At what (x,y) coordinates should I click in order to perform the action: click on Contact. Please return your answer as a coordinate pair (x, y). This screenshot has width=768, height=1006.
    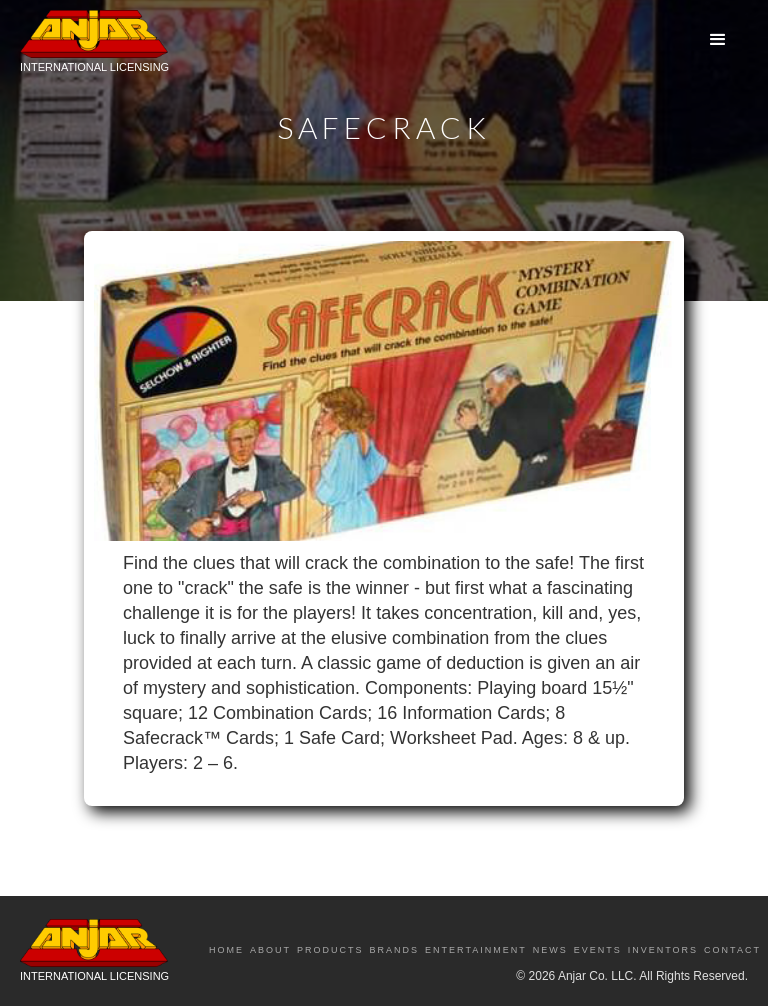
    Looking at the image, I should click on (732, 950).